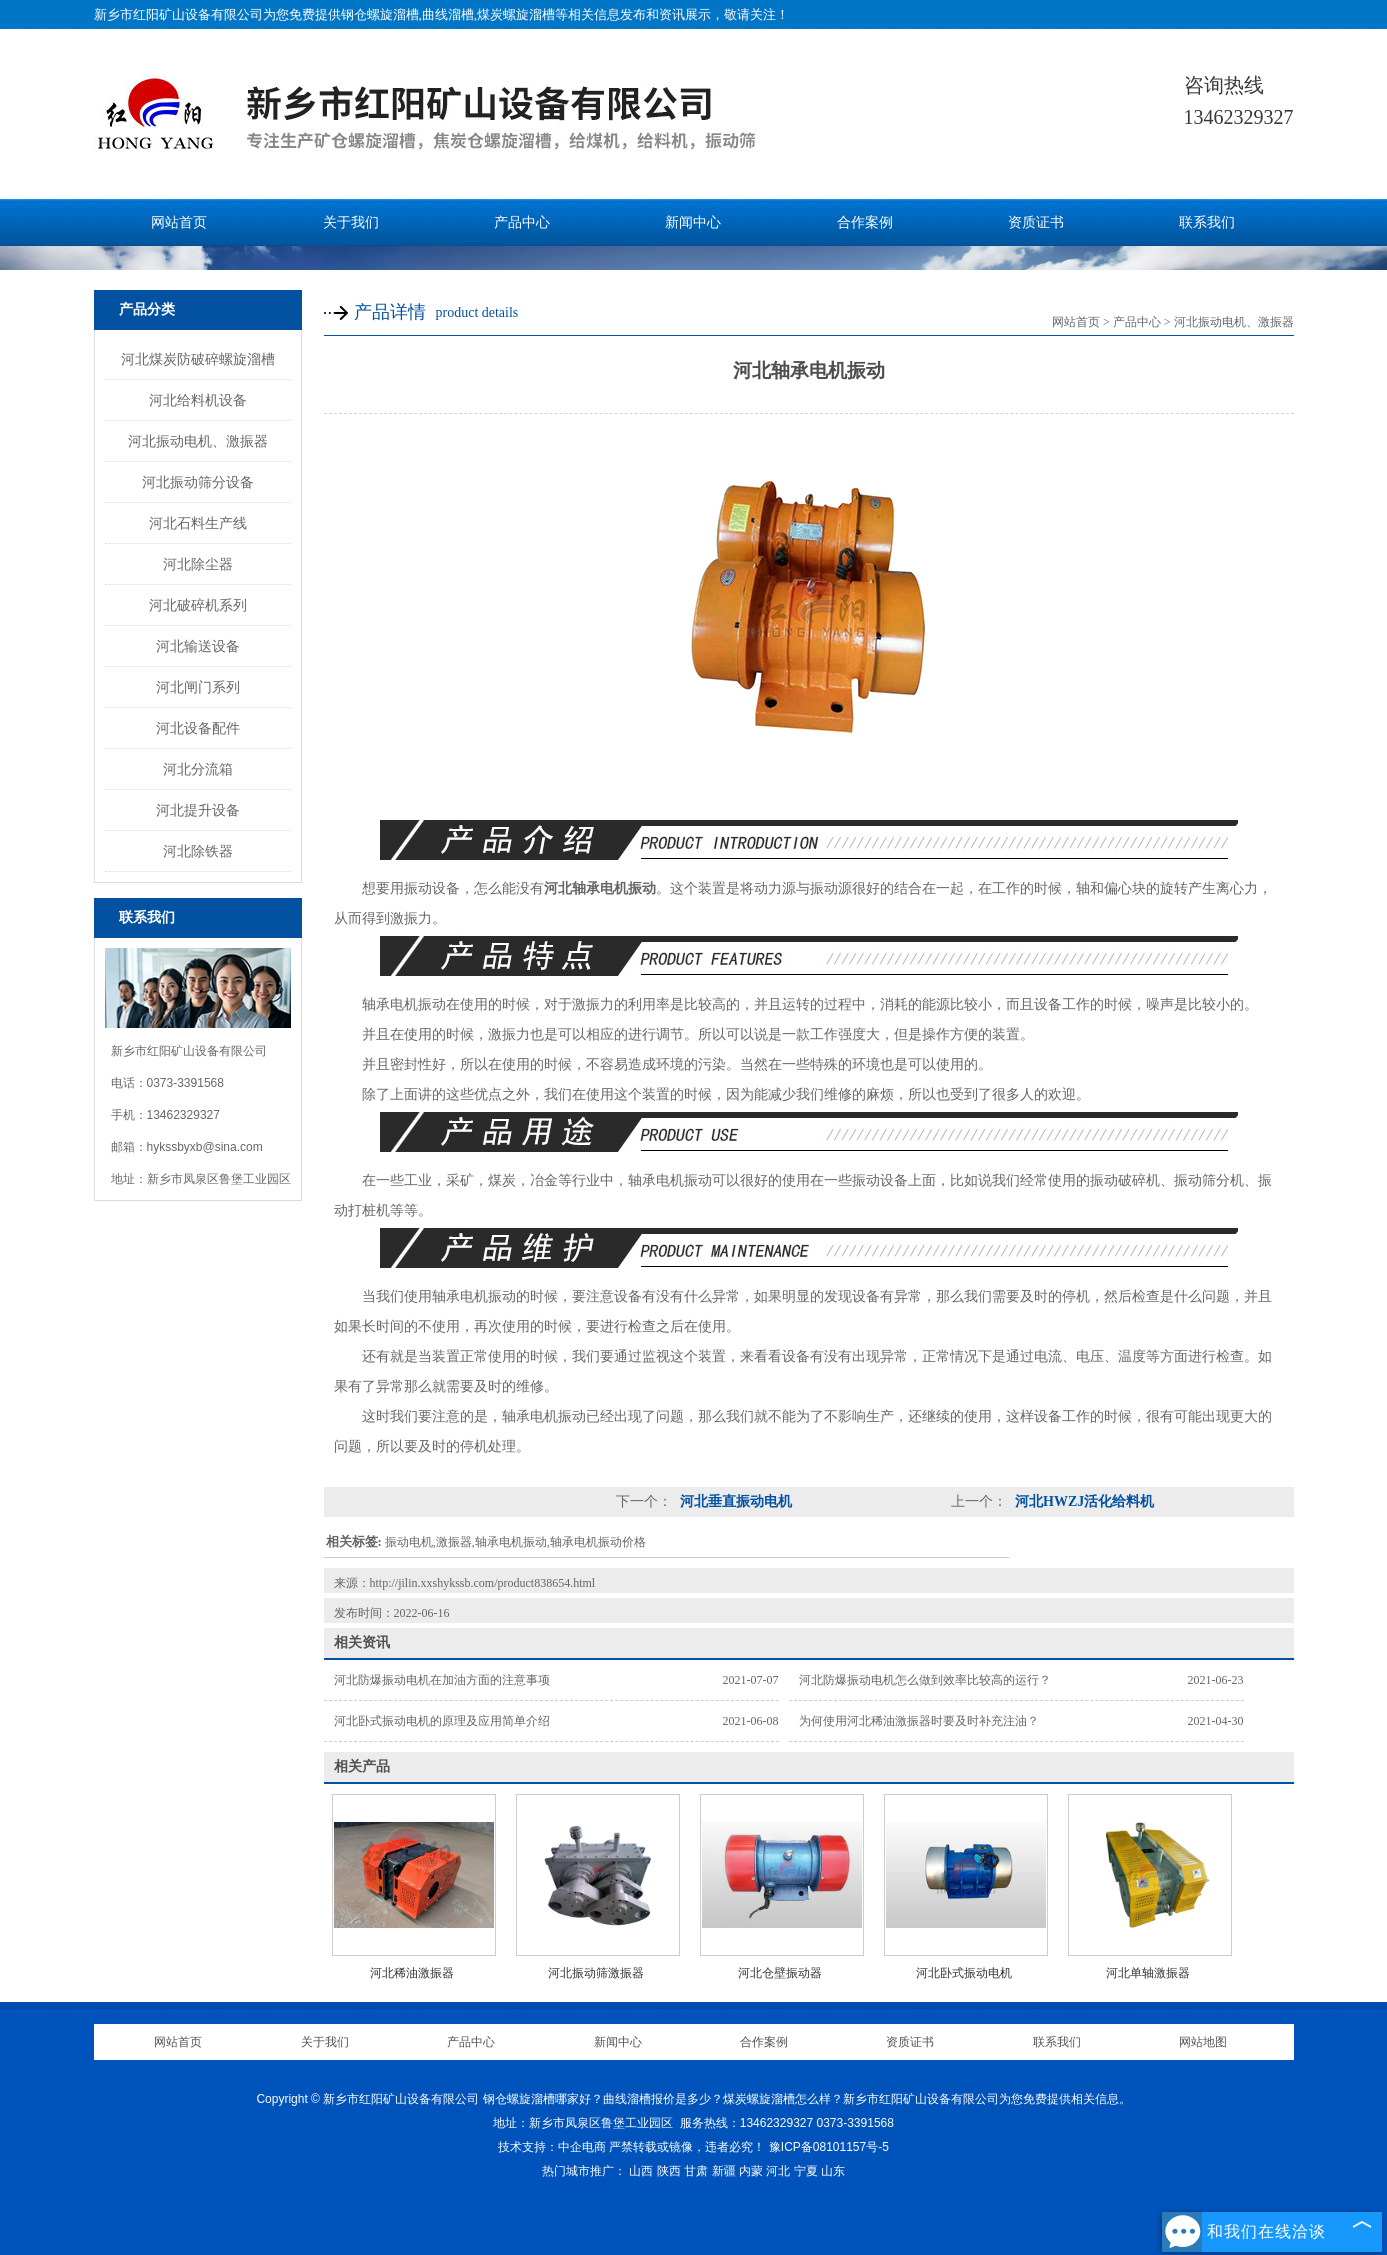 This screenshot has height=2255, width=1387. Describe the element at coordinates (412, 1973) in the screenshot. I see `河北稀油激振器` at that location.